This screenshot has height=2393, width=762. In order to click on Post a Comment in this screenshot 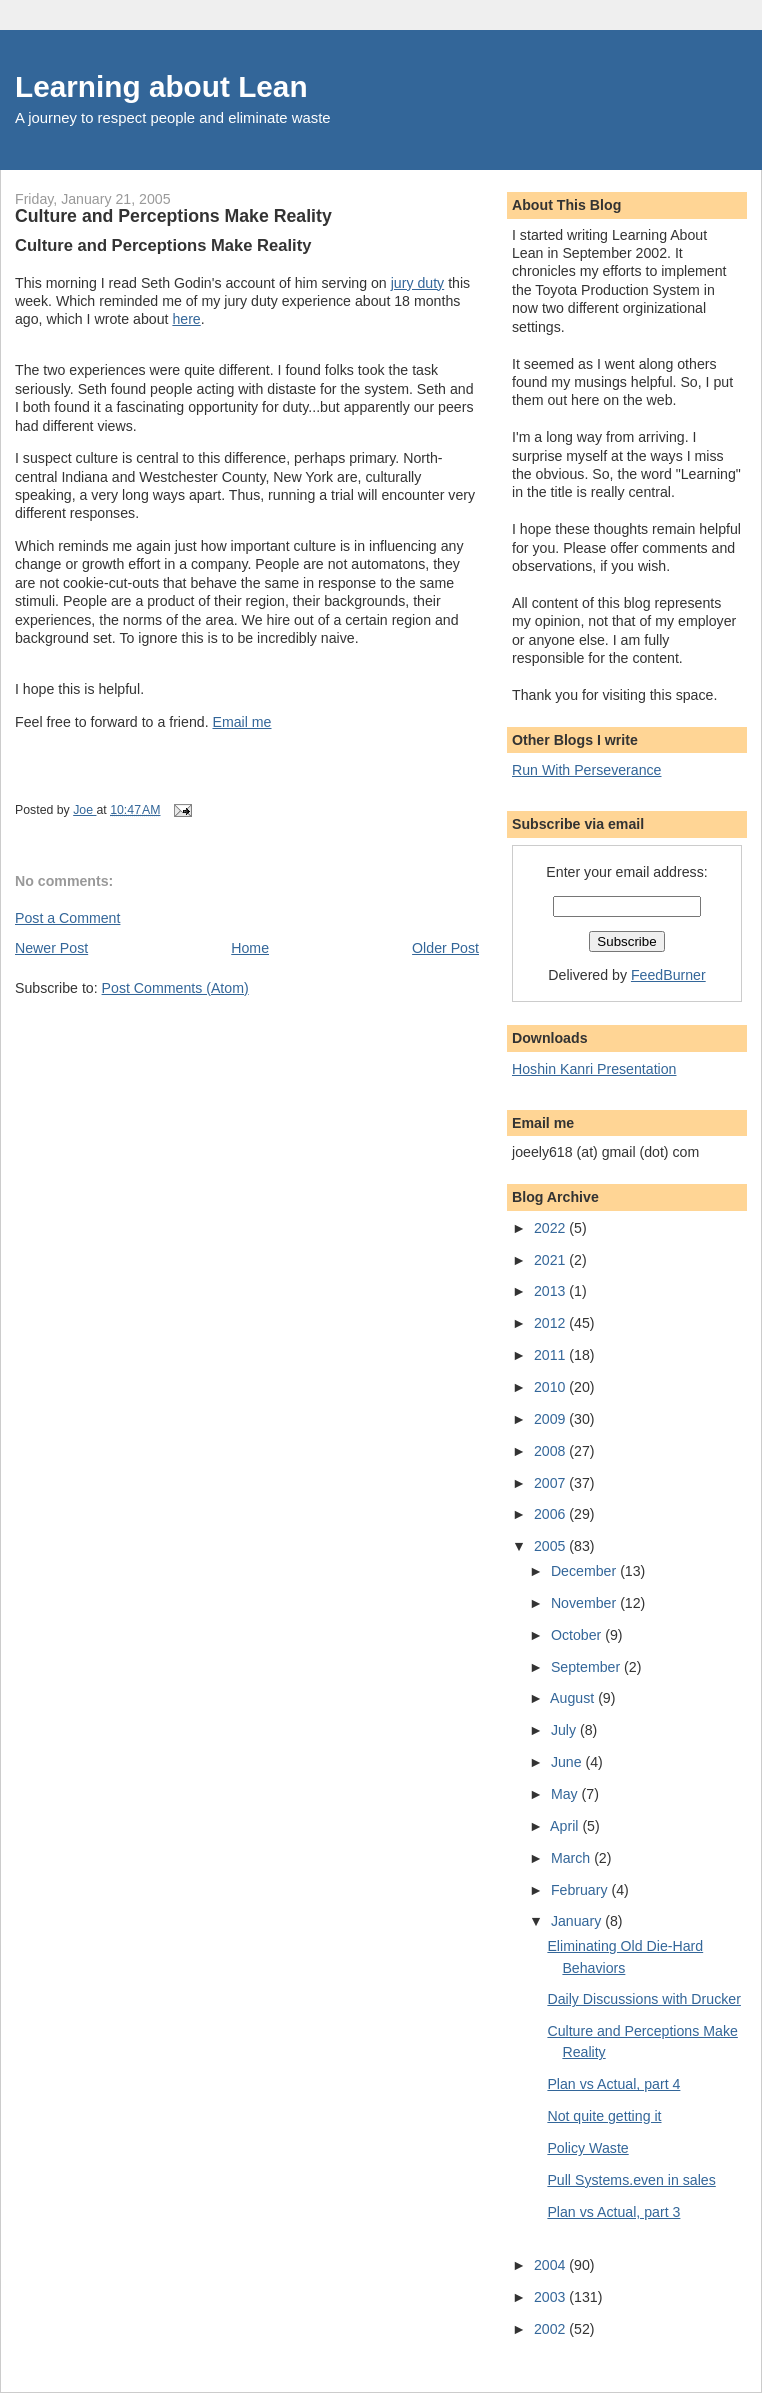, I will do `click(67, 918)`.